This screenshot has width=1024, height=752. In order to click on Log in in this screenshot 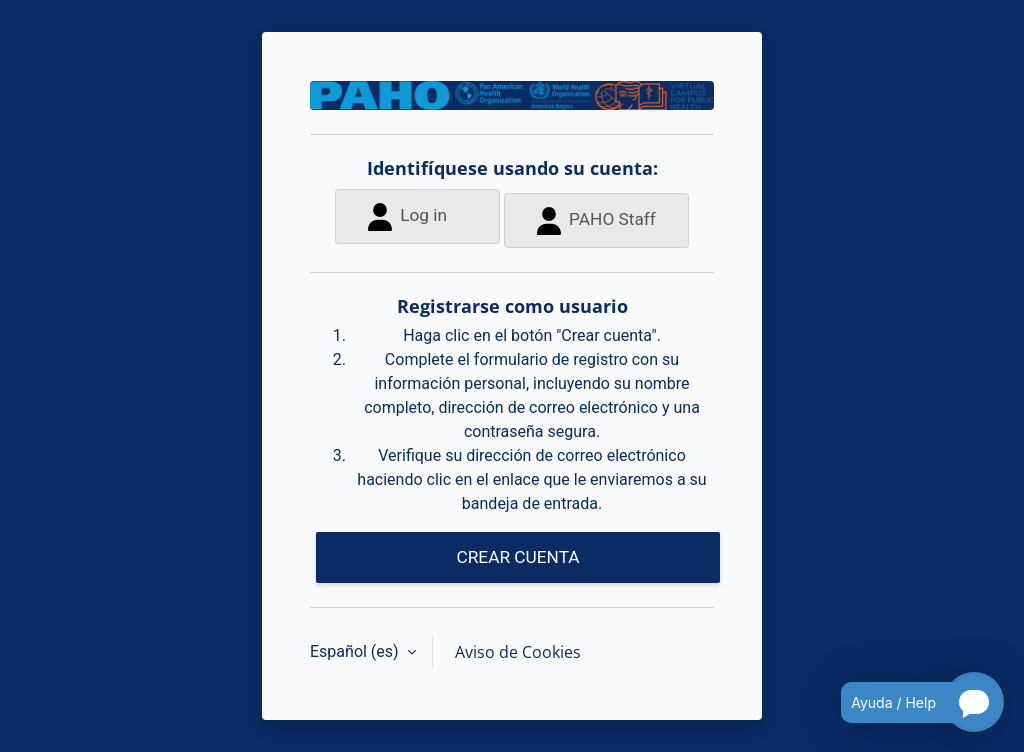, I will do `click(407, 216)`.